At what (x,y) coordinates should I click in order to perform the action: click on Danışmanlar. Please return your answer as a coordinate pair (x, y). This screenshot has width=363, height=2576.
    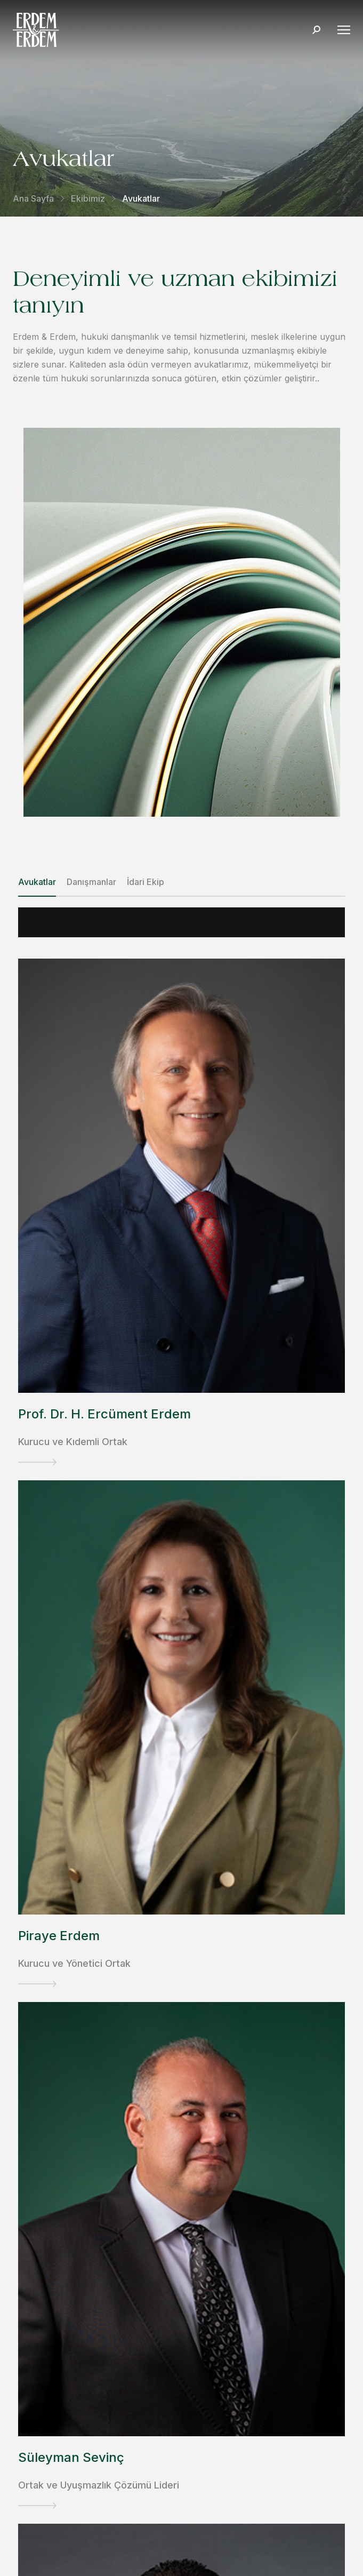
    Looking at the image, I should click on (91, 881).